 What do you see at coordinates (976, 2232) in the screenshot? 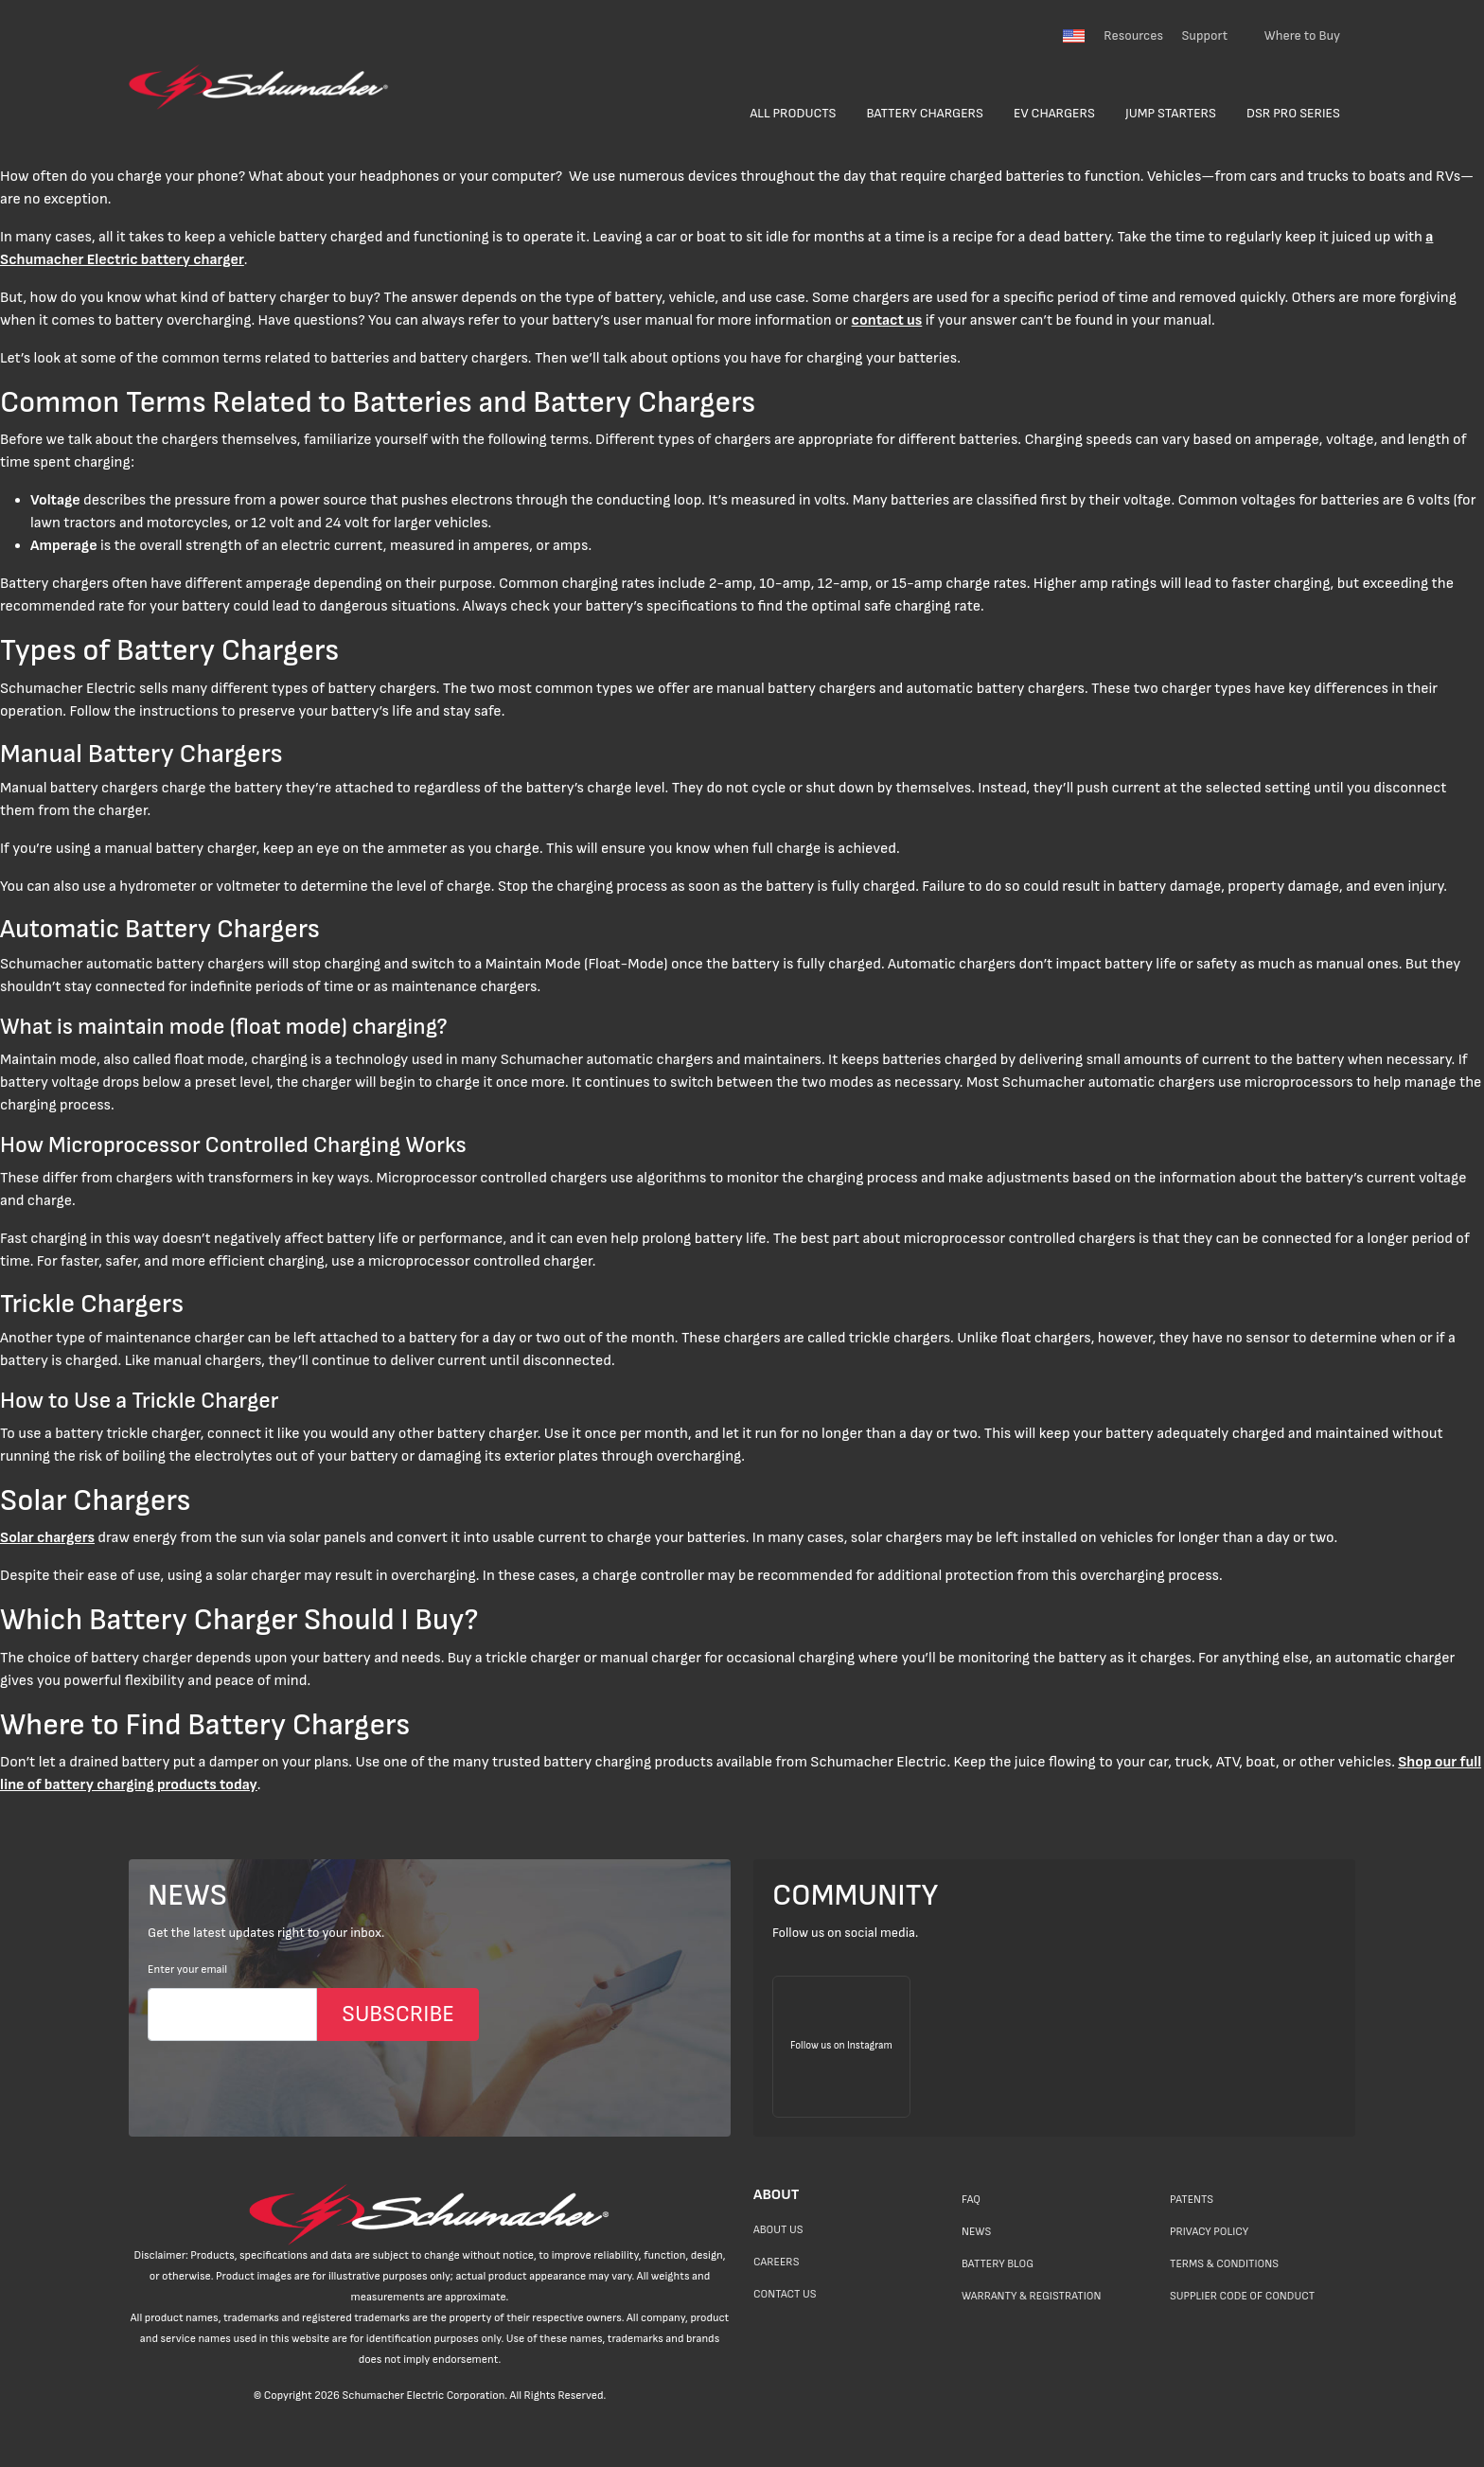
I see `News` at bounding box center [976, 2232].